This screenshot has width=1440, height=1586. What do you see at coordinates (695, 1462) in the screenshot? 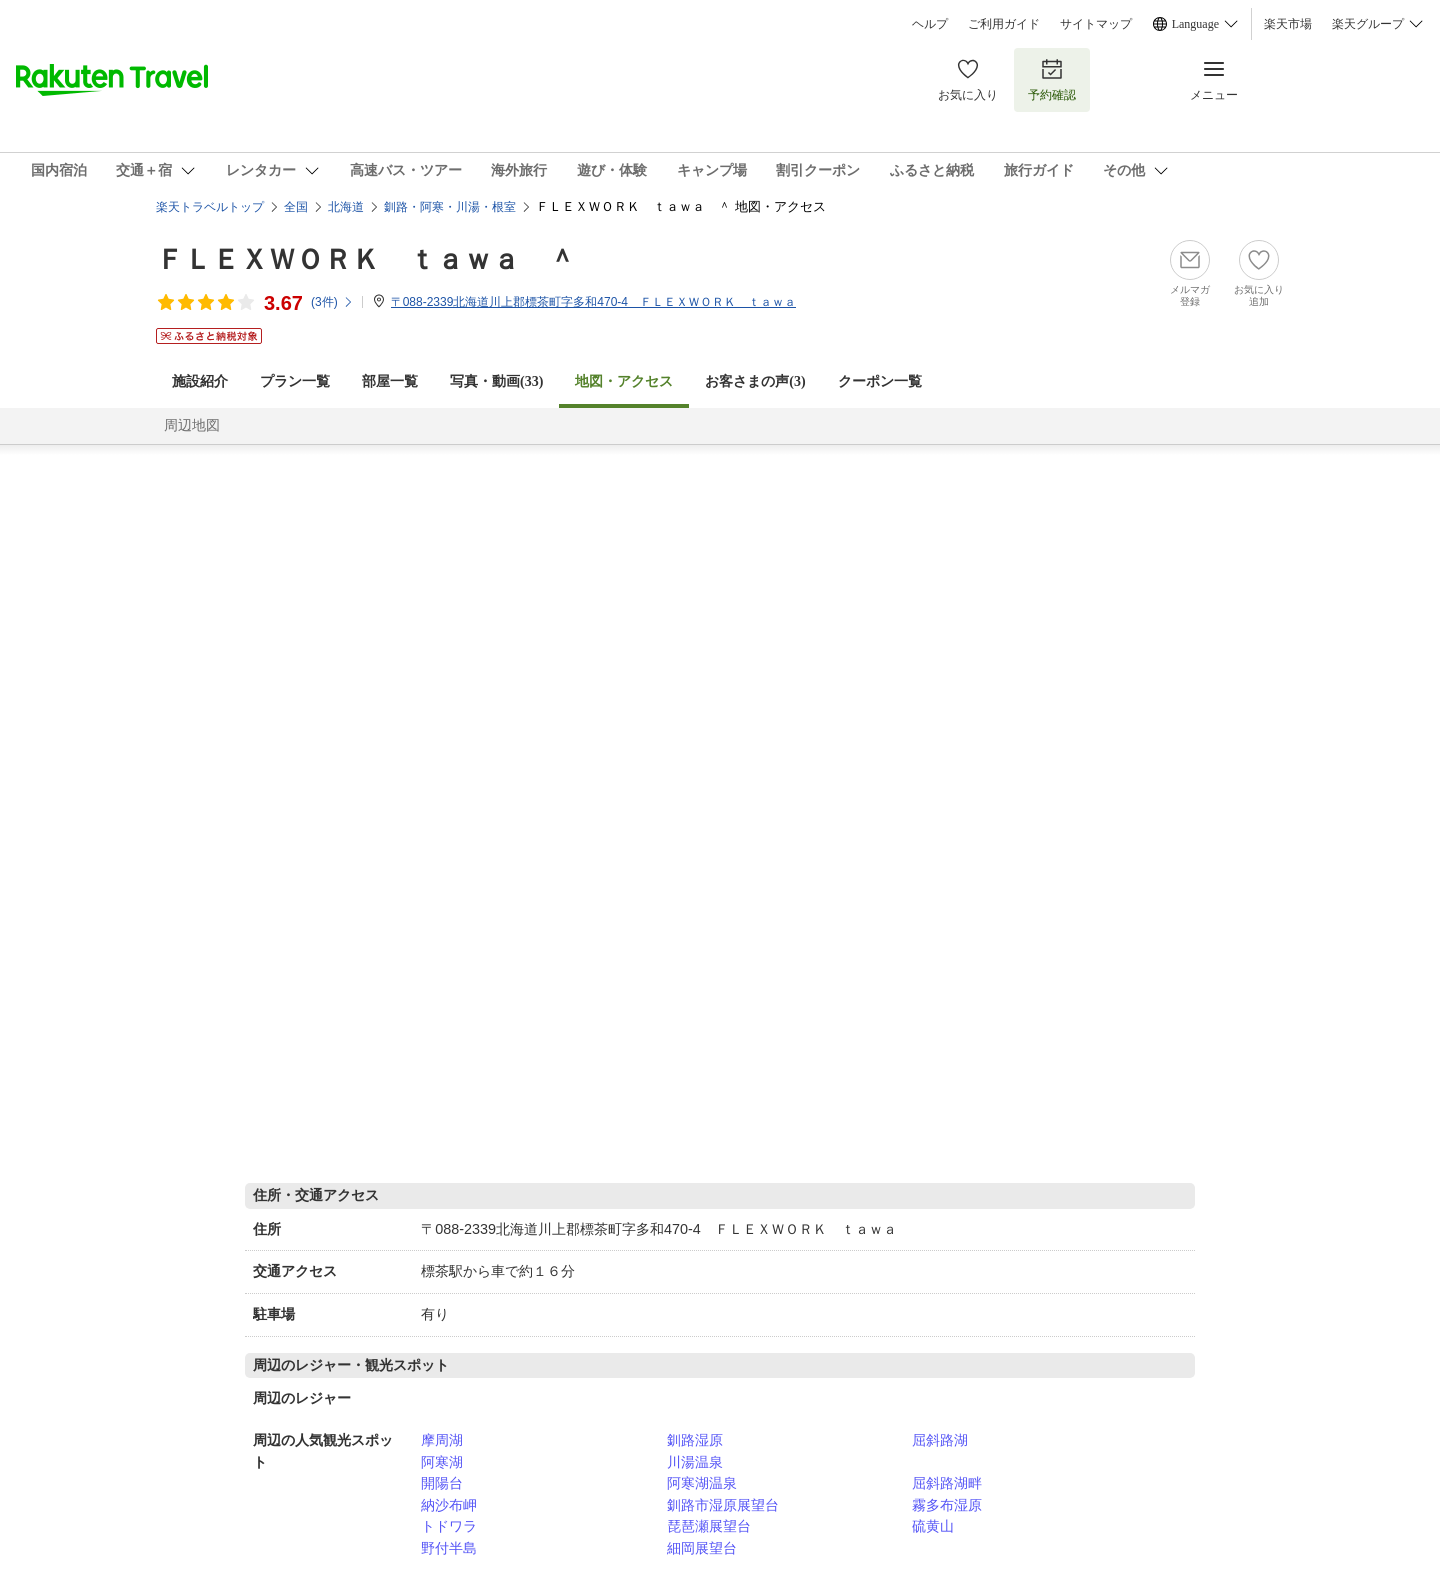
I see `川湯温泉` at bounding box center [695, 1462].